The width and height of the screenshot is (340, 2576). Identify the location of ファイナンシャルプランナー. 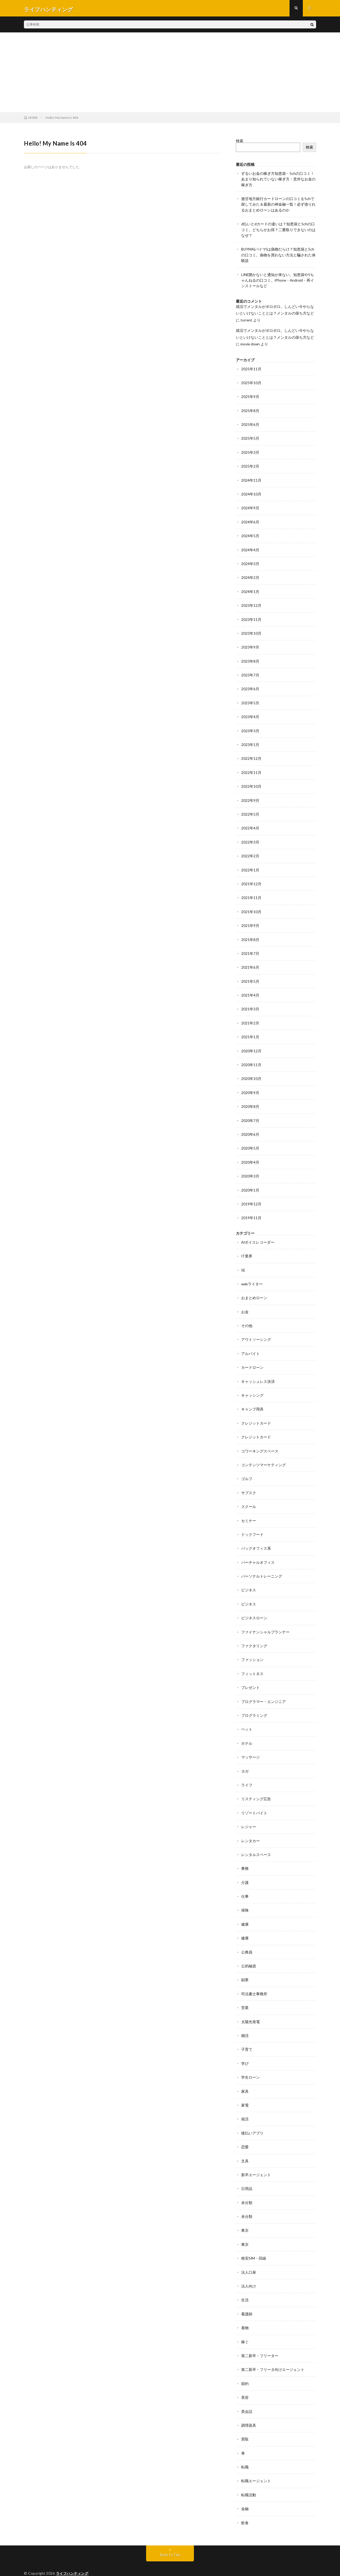
(265, 1622).